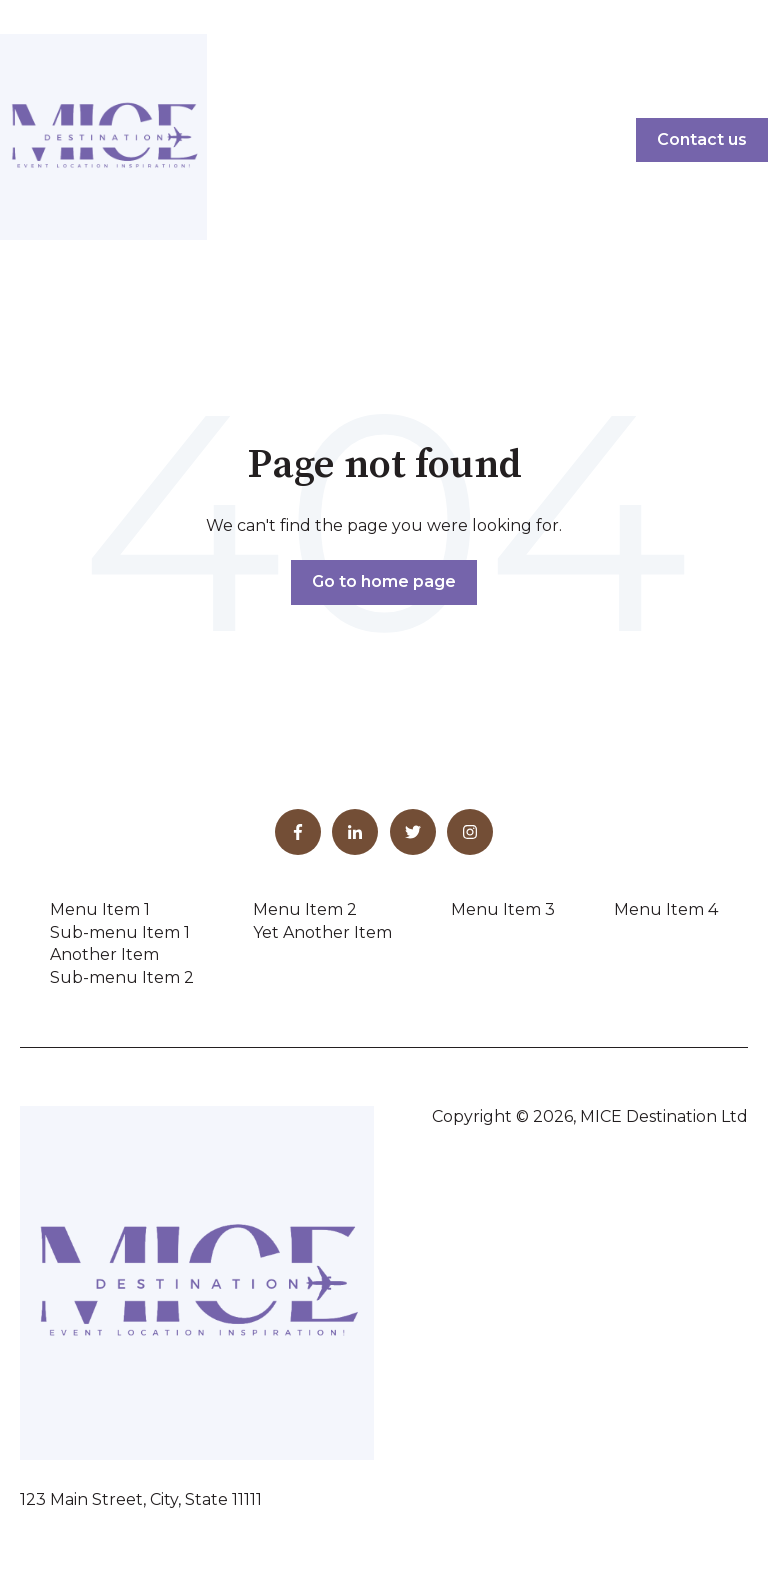 The width and height of the screenshot is (768, 1581). What do you see at coordinates (322, 932) in the screenshot?
I see `Yet Another Item` at bounding box center [322, 932].